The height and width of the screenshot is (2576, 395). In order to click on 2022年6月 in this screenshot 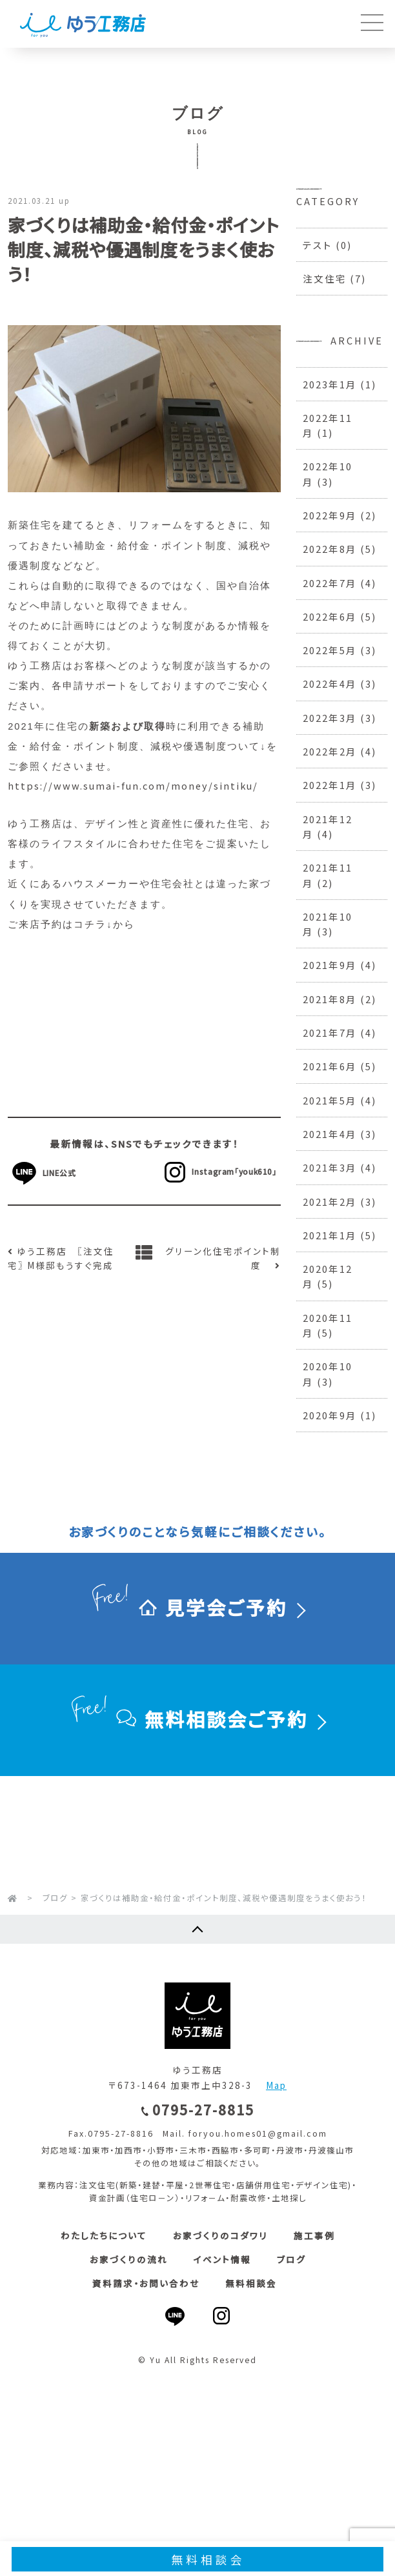, I will do `click(330, 616)`.